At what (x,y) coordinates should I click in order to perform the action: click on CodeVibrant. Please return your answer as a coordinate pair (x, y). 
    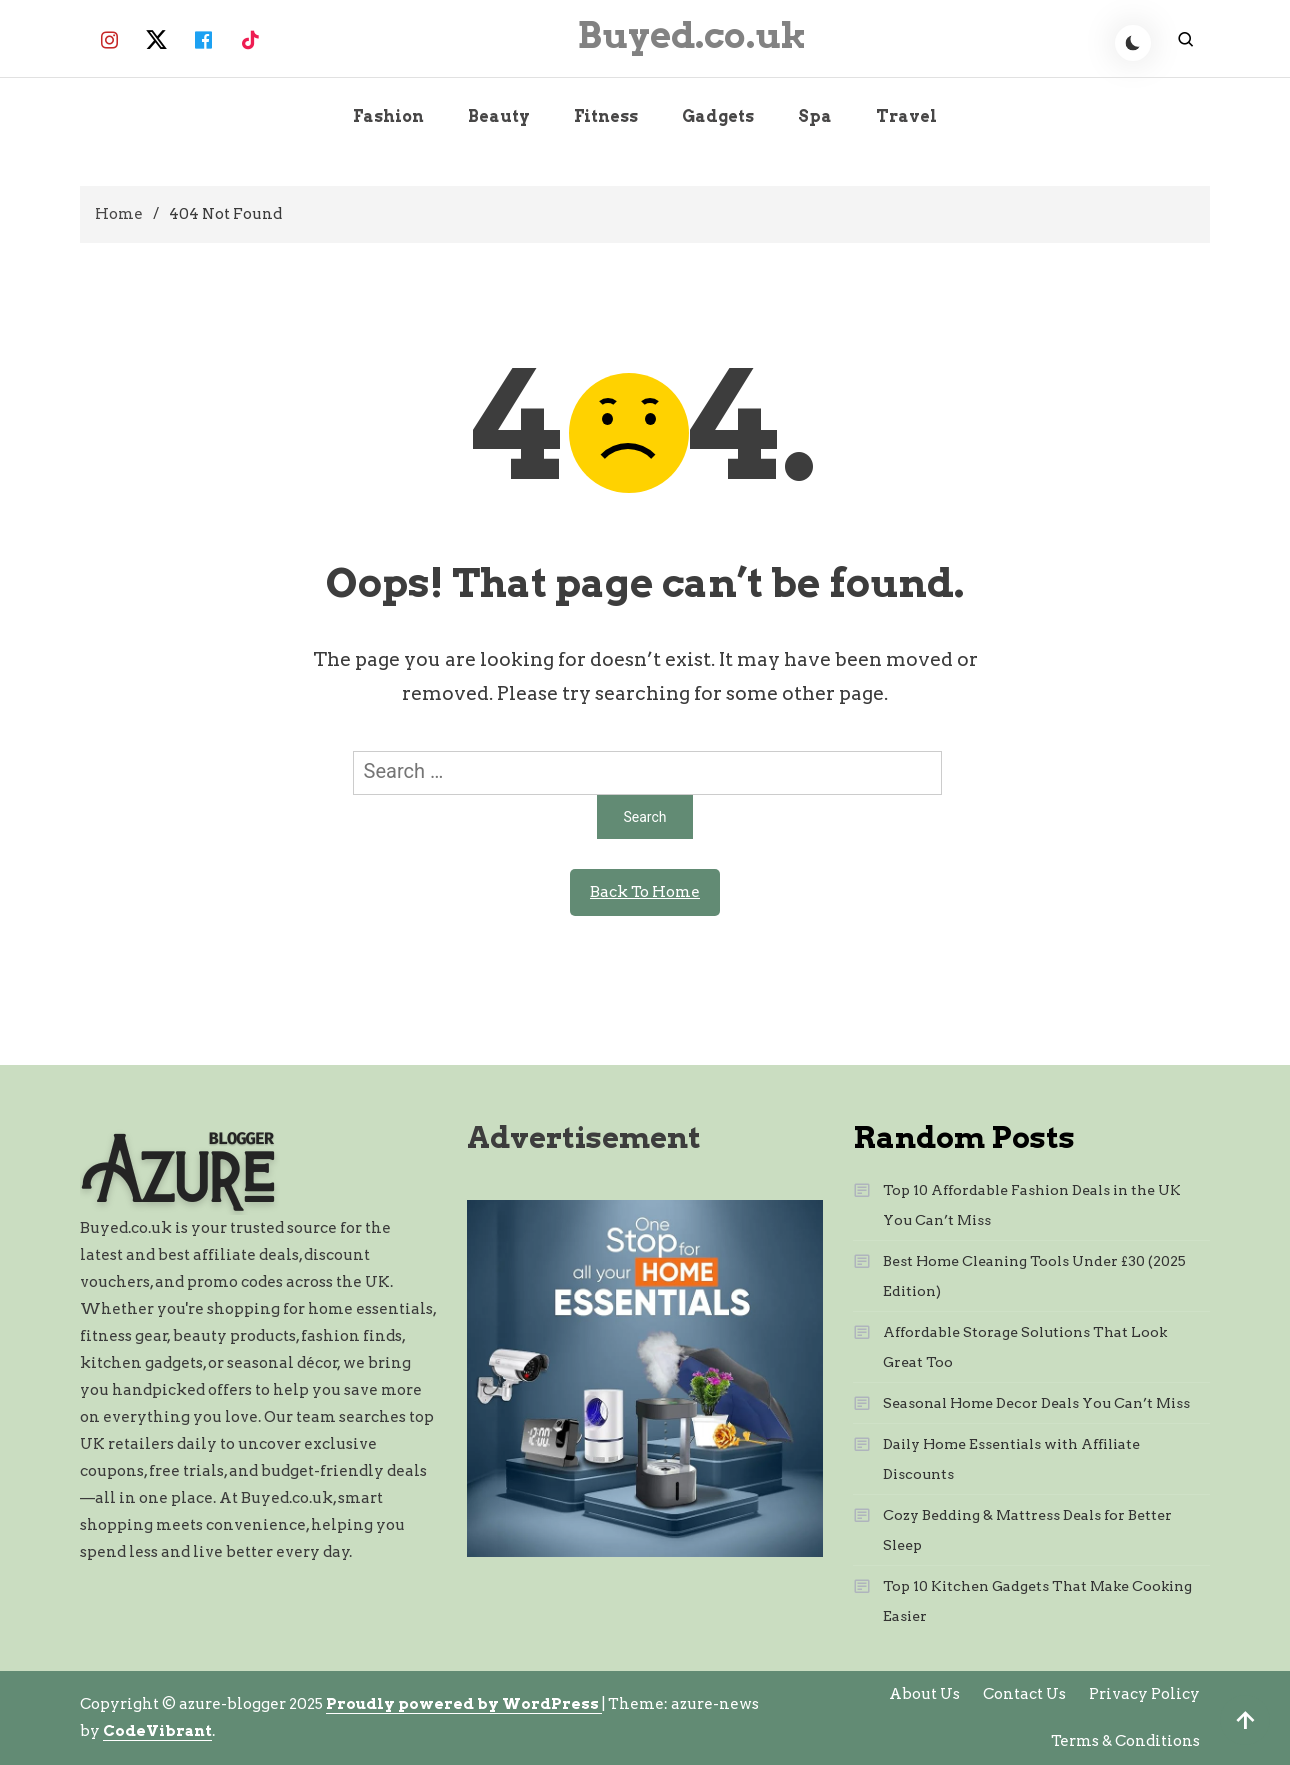
    Looking at the image, I should click on (157, 1731).